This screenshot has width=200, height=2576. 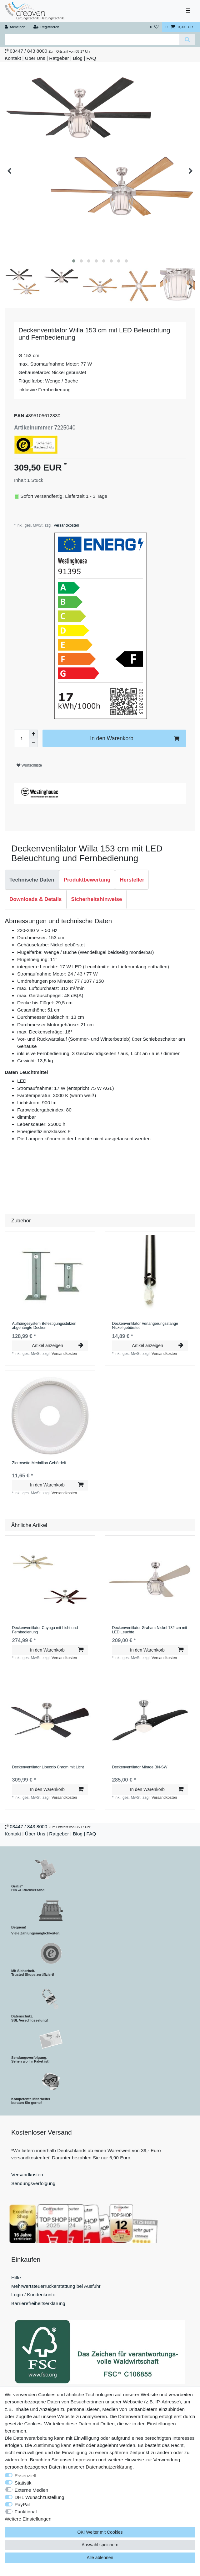 I want to click on OK! Weiter mit Cookies, so click(x=99, y=2532).